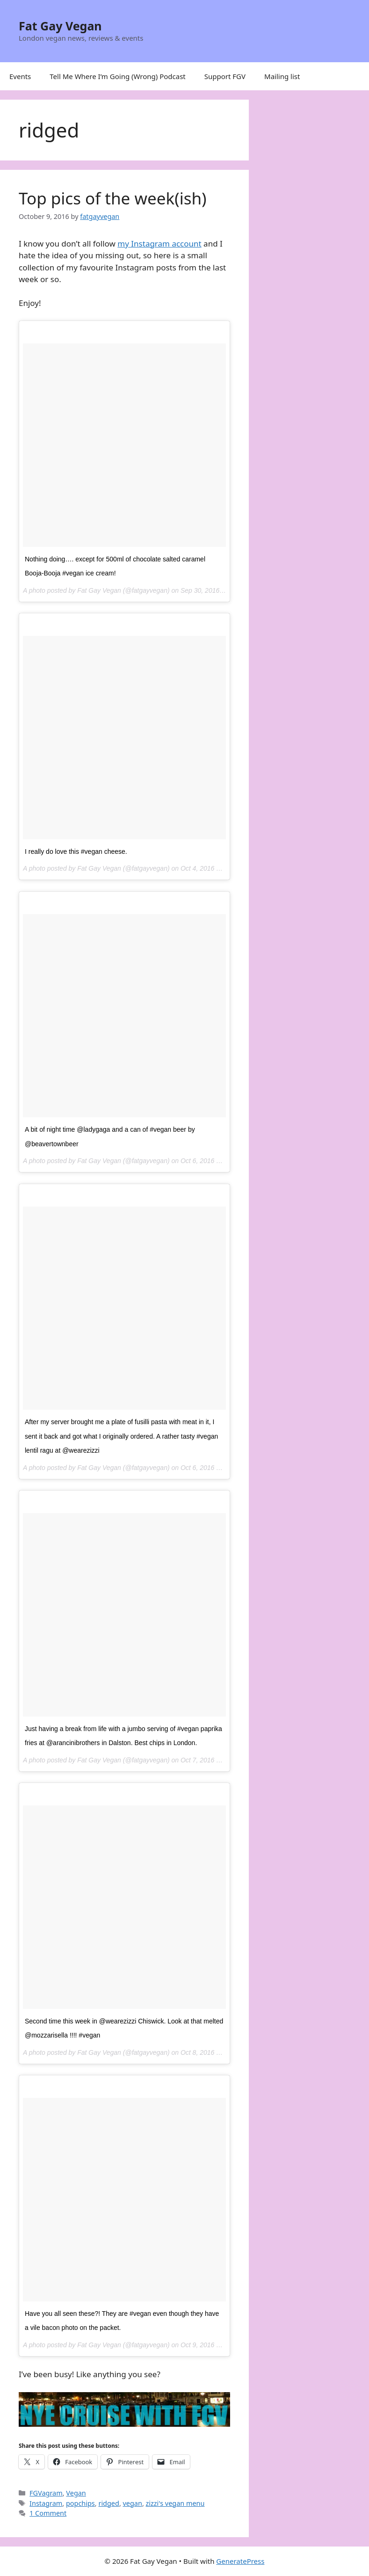  What do you see at coordinates (45, 2503) in the screenshot?
I see `Instagram` at bounding box center [45, 2503].